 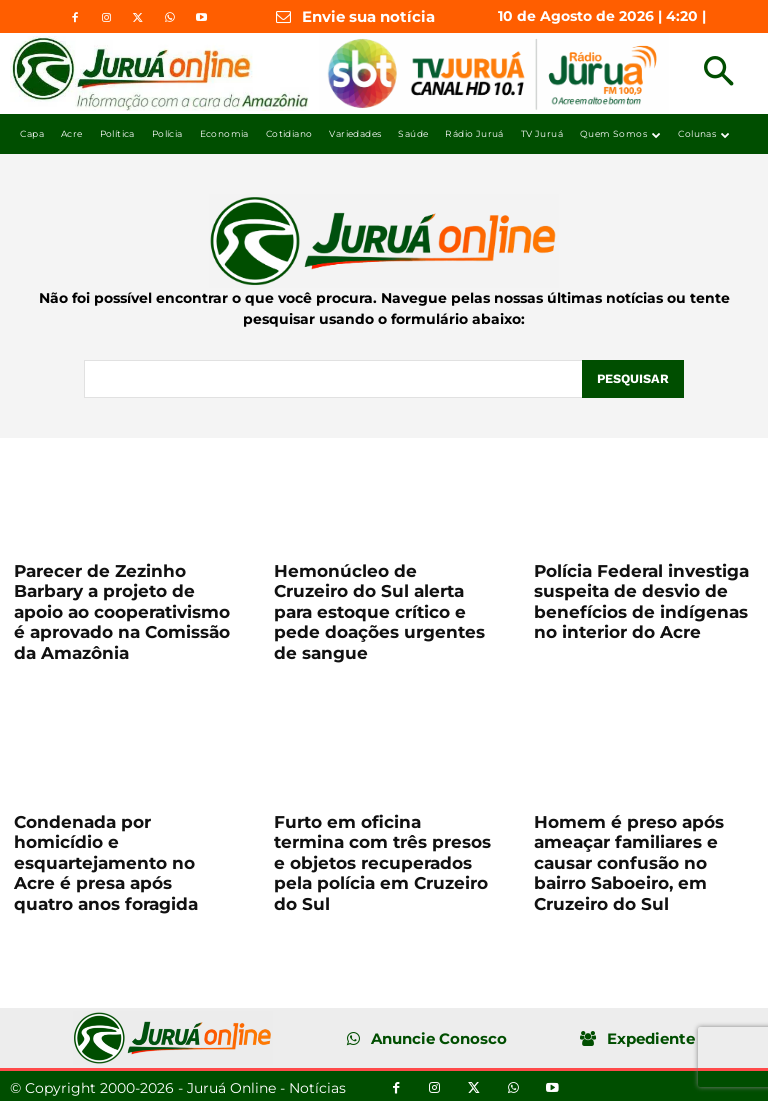 What do you see at coordinates (368, 16) in the screenshot?
I see `Envie sua notícia` at bounding box center [368, 16].